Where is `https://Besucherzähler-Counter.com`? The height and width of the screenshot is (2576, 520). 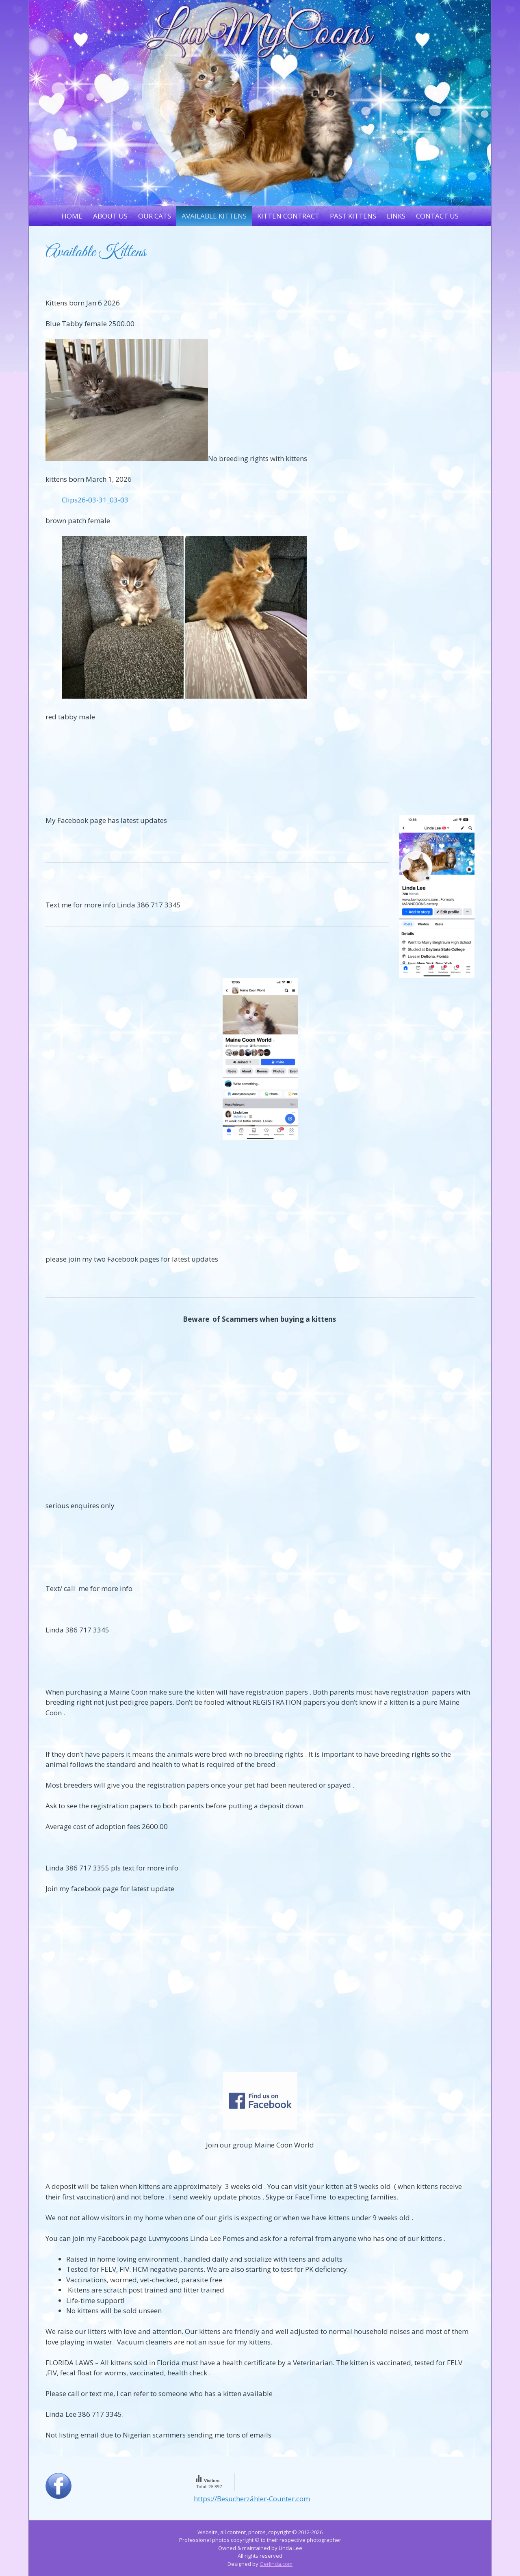
https://Besucherzähler-Counter.com is located at coordinates (252, 2498).